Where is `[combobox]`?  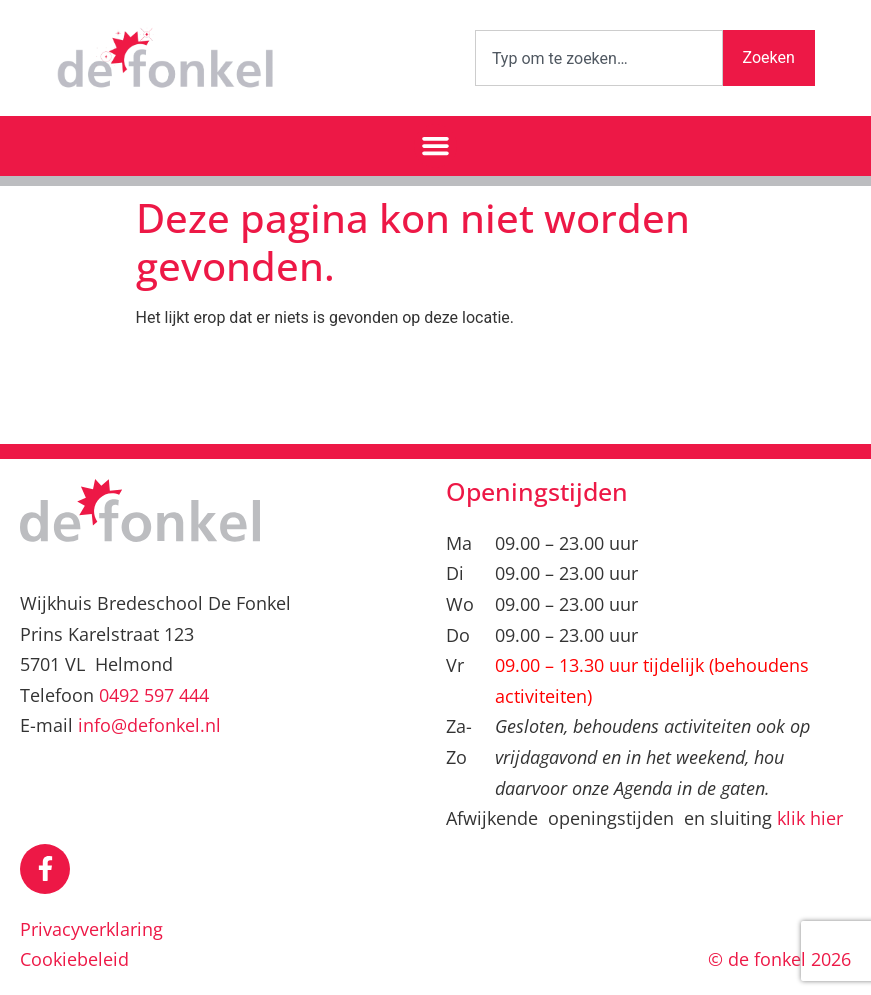 [combobox] is located at coordinates (599, 58).